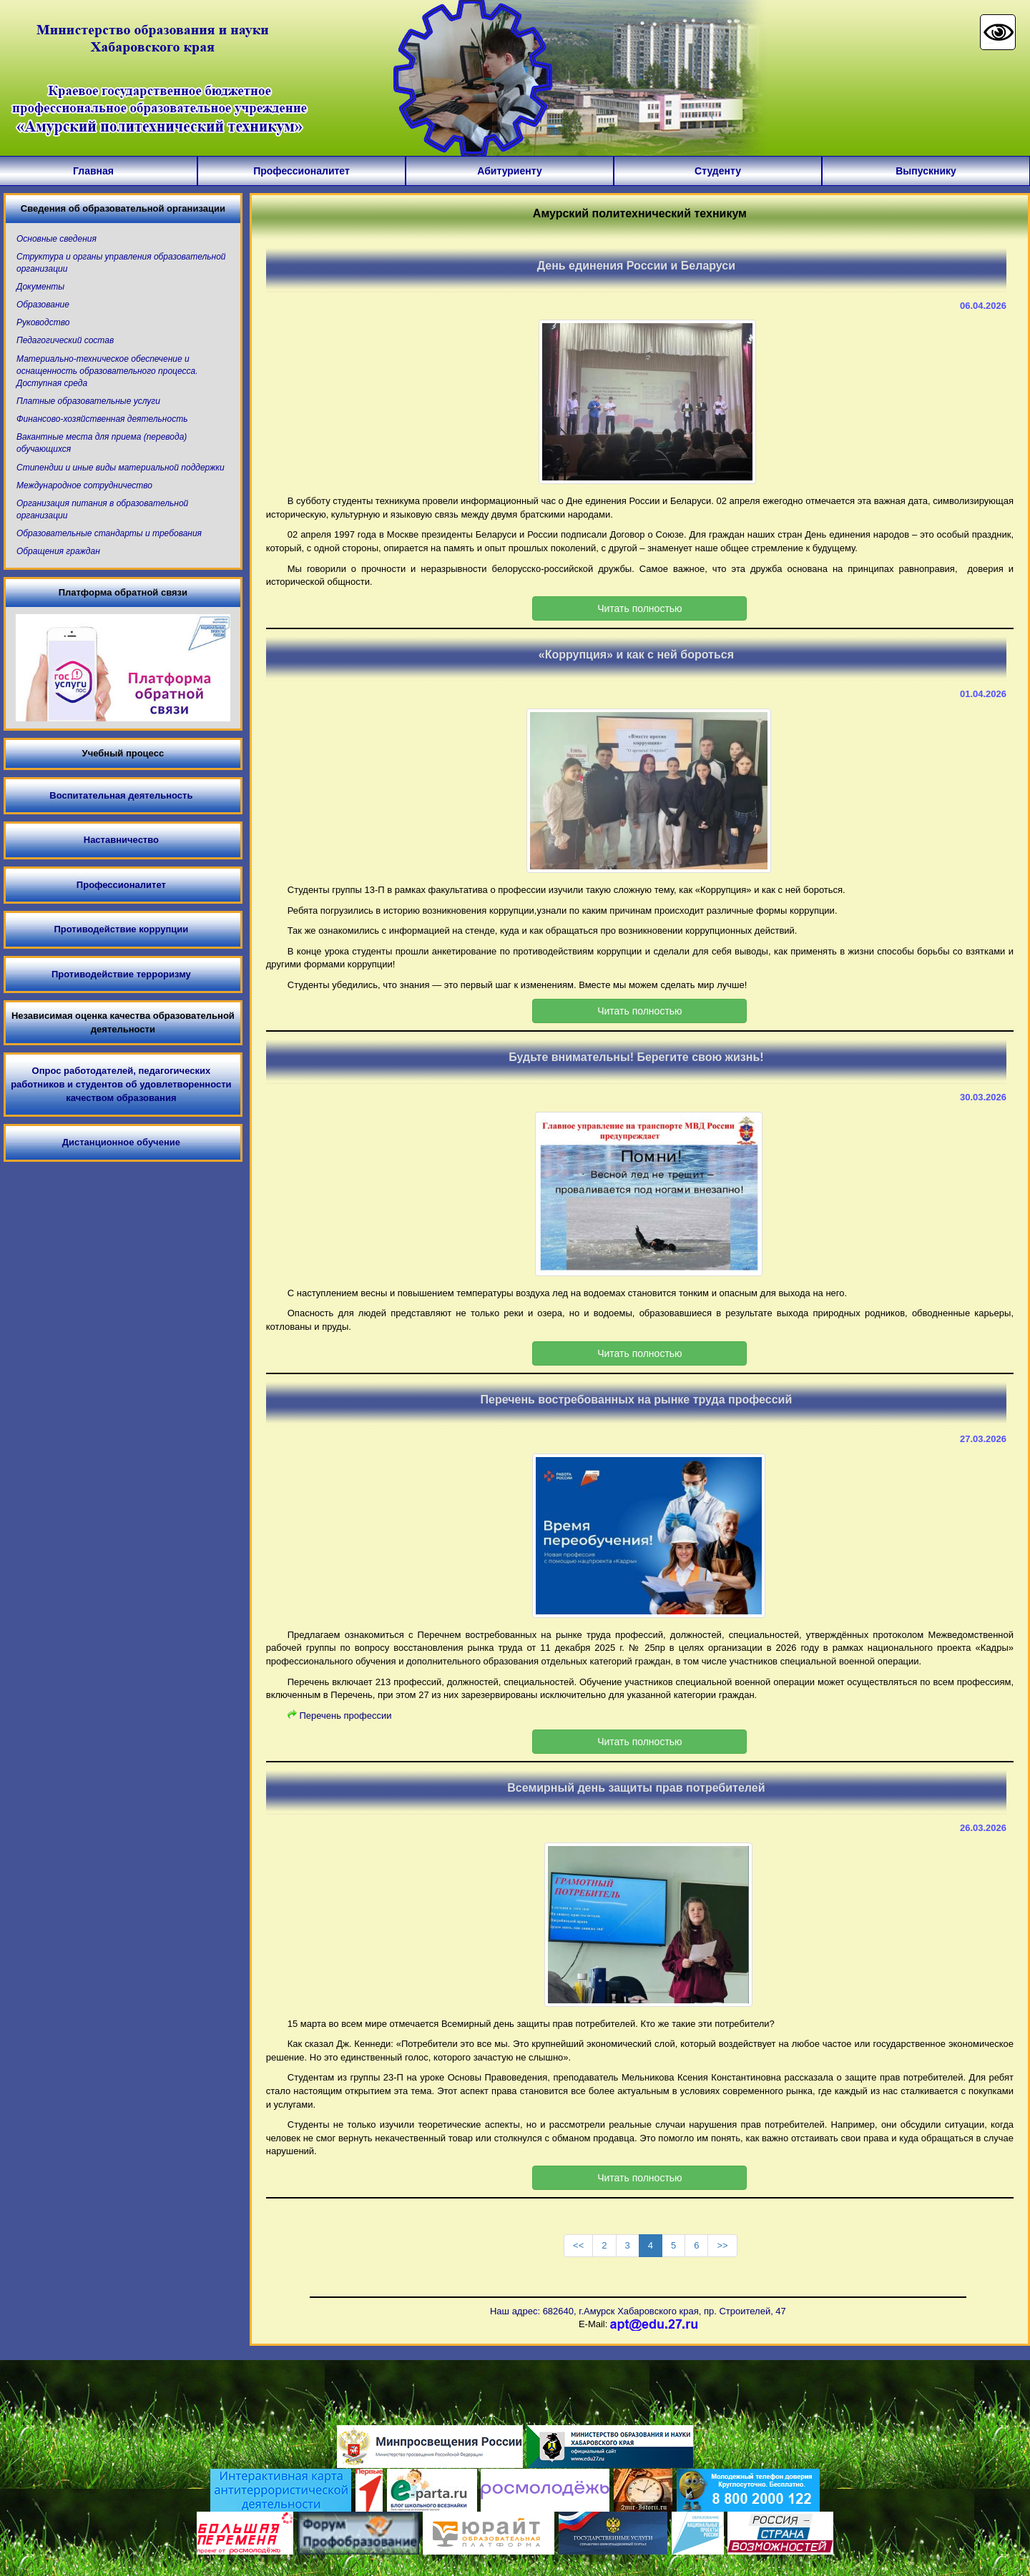 This screenshot has width=1030, height=2576. What do you see at coordinates (107, 371) in the screenshot?
I see `Материально-техническое обеспечение и оснащенность образовательного процесса. Доступная среда` at bounding box center [107, 371].